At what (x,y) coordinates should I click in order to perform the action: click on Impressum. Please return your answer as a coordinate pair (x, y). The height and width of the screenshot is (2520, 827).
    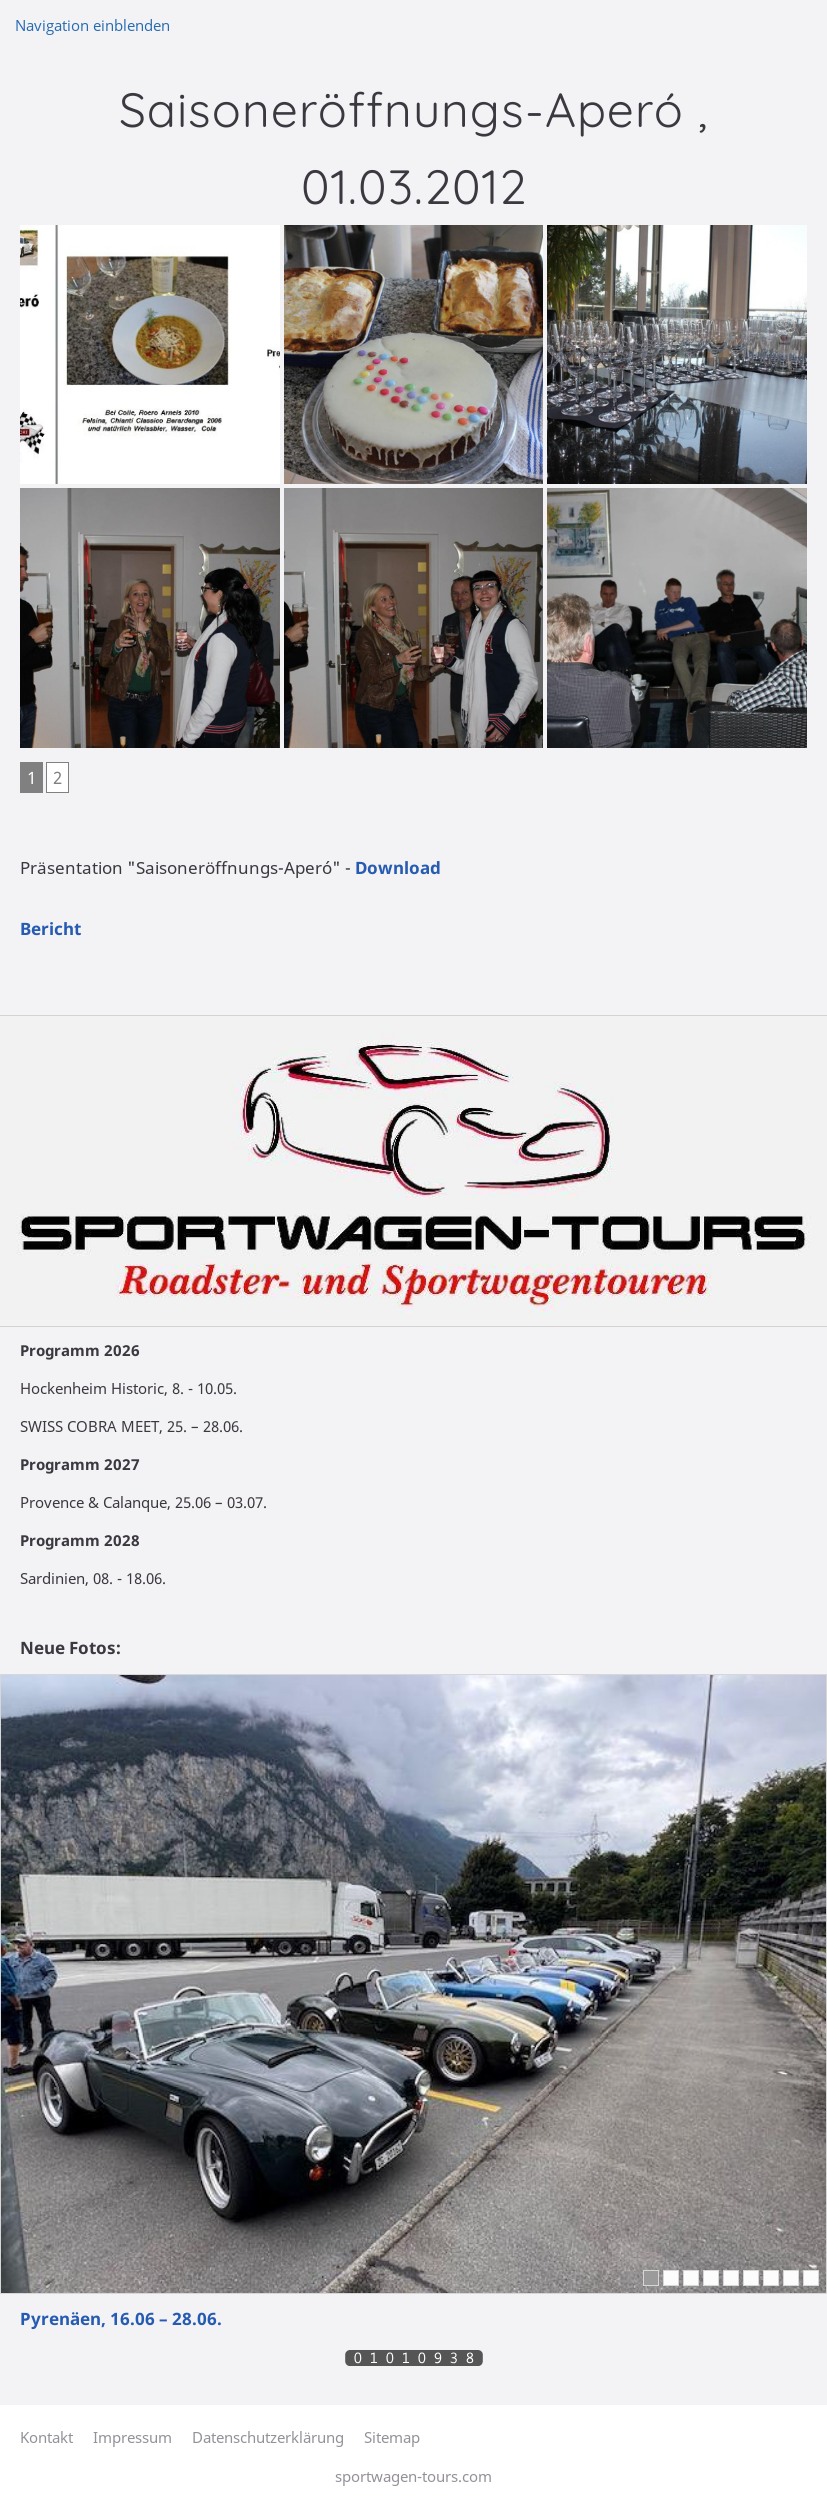
    Looking at the image, I should click on (132, 2437).